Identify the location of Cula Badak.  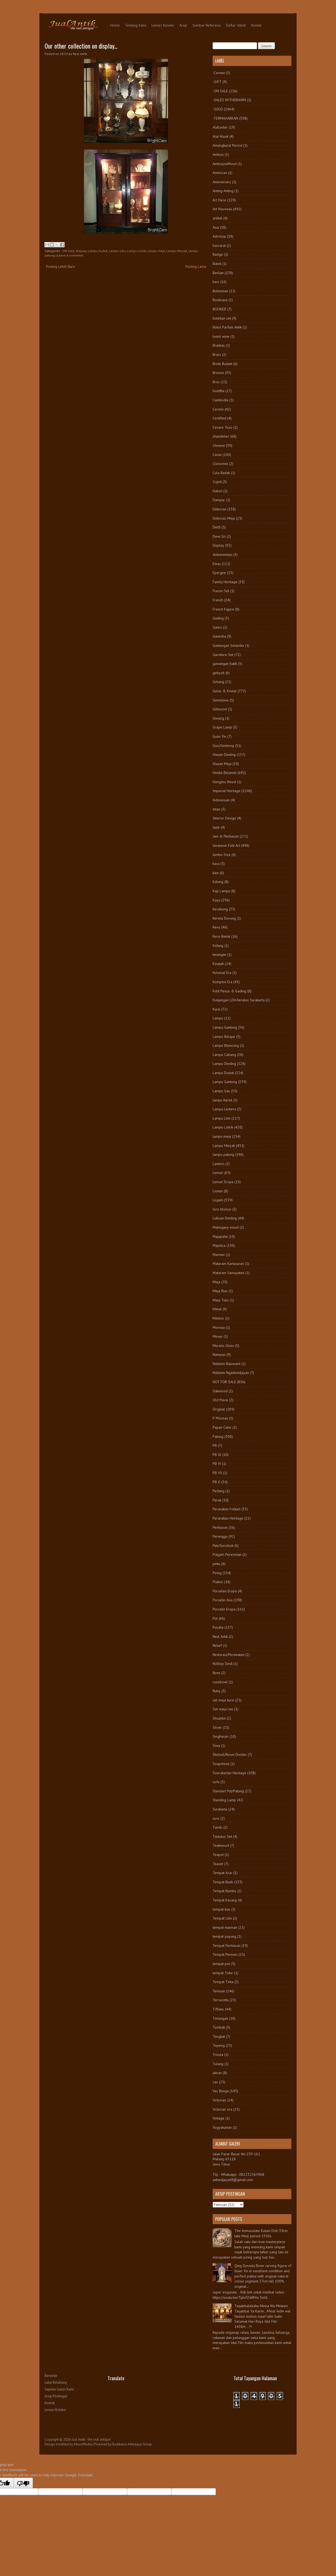
(221, 472).